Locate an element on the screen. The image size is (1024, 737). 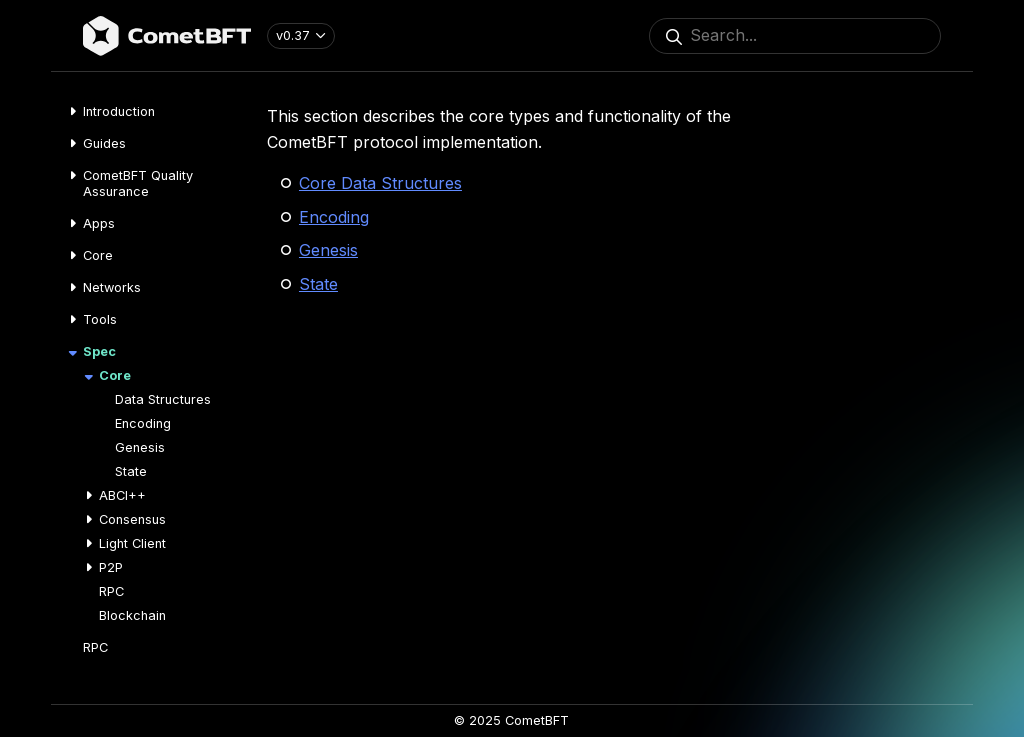
Genesis is located at coordinates (140, 447).